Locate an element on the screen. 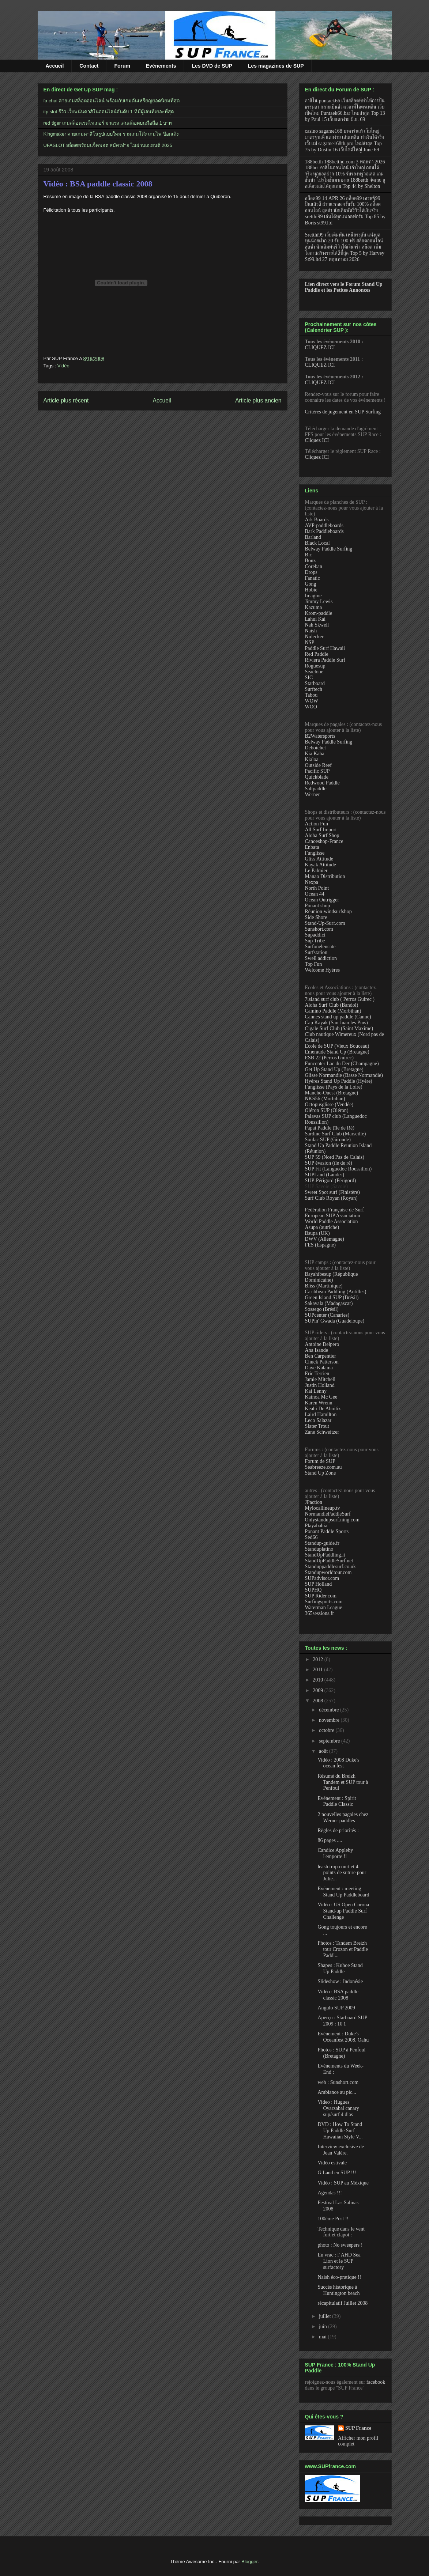 This screenshot has width=429, height=2576. Standup-guide.fr is located at coordinates (322, 1543).